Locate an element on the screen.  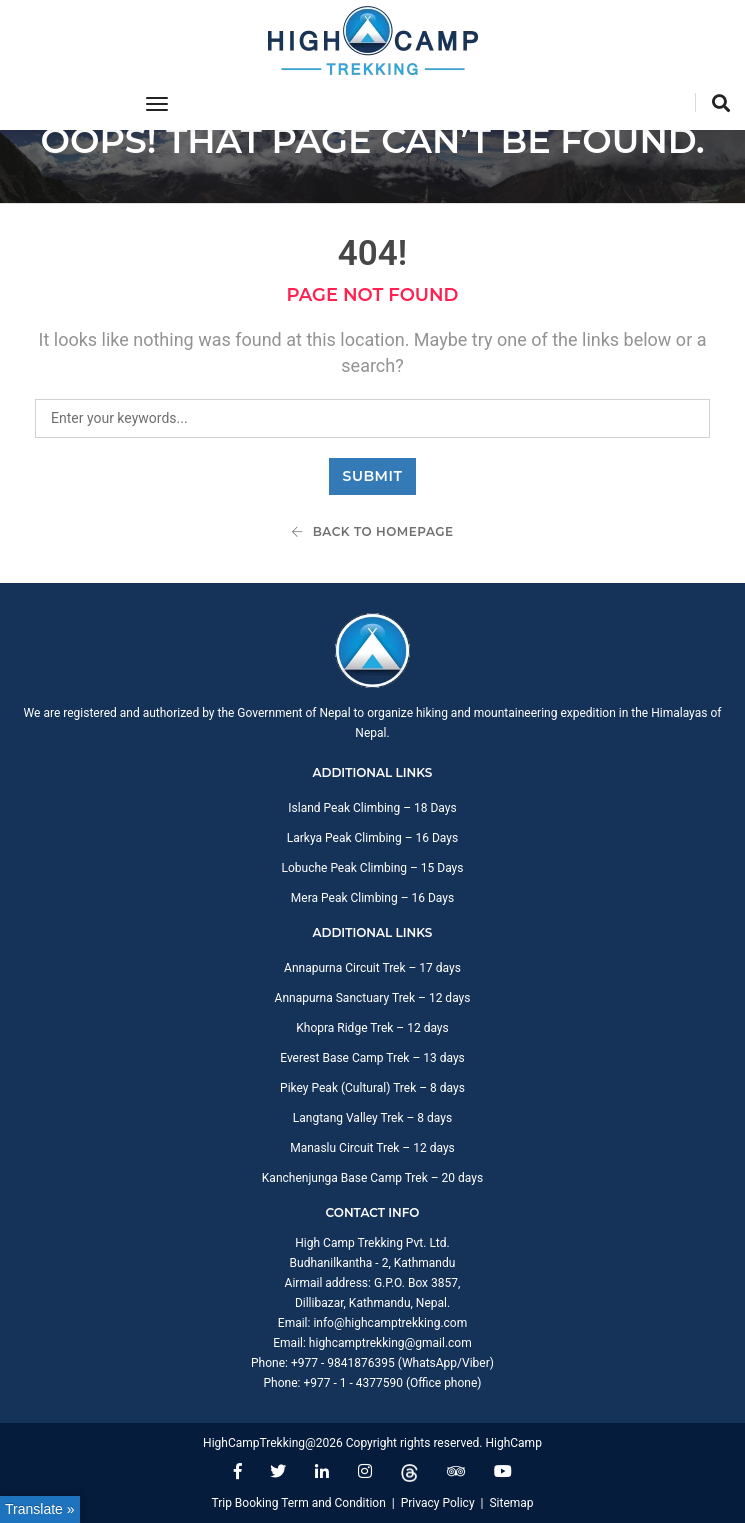
Kanchenjunga Base Camp Trek – 20 days is located at coordinates (372, 1178).